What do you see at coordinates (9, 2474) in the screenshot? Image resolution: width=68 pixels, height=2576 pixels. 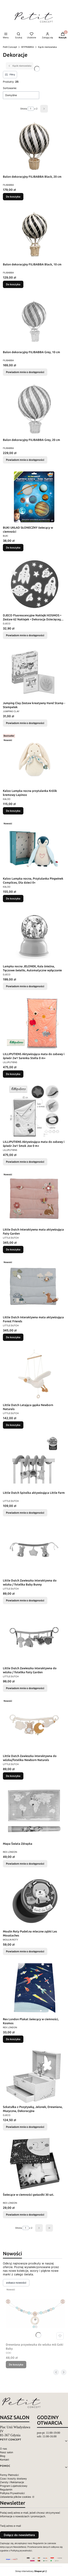 I see `Formy Płatności` at bounding box center [9, 2474].